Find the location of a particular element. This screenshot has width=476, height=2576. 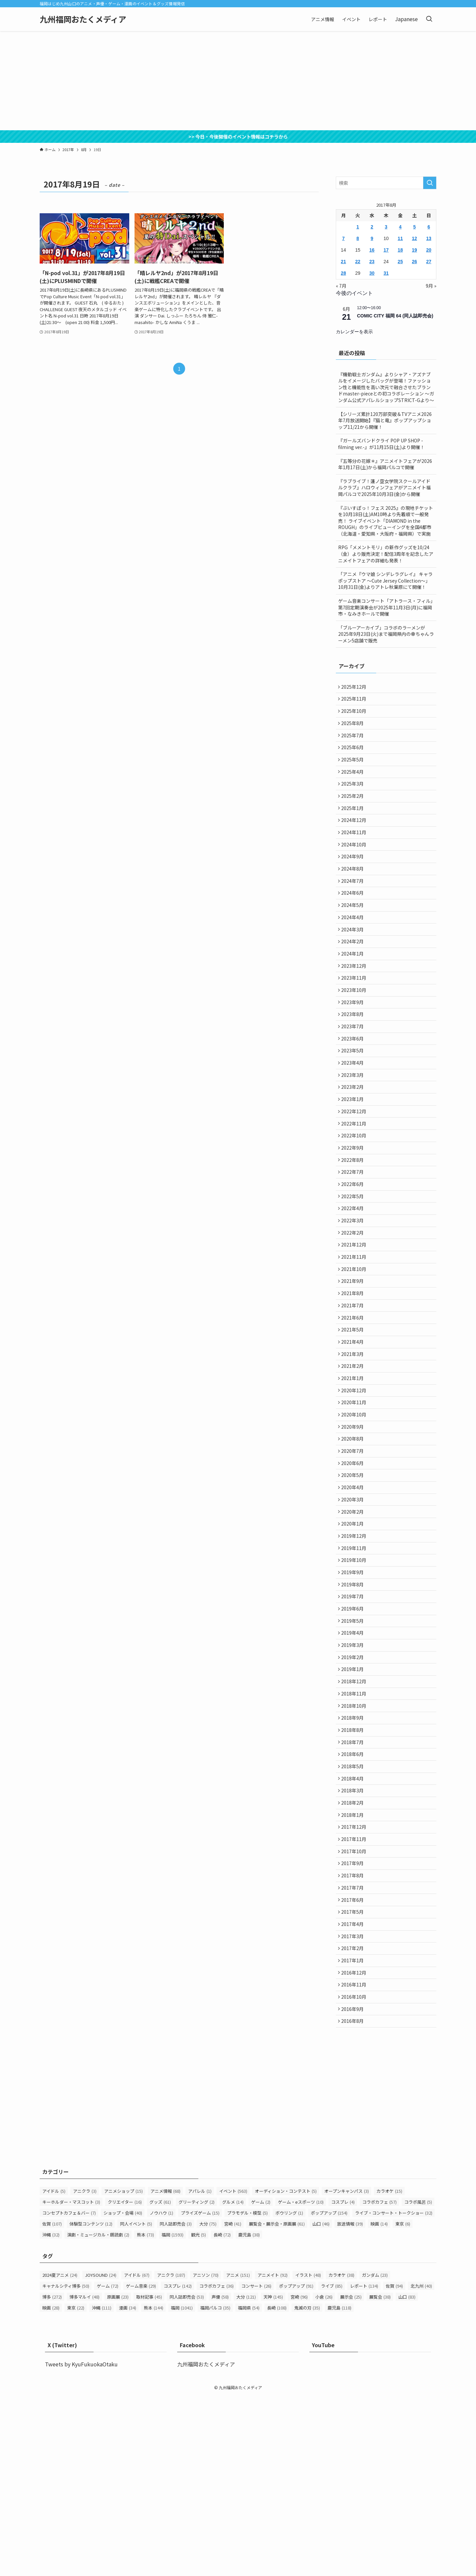

2019年3月 is located at coordinates (354, 1774).